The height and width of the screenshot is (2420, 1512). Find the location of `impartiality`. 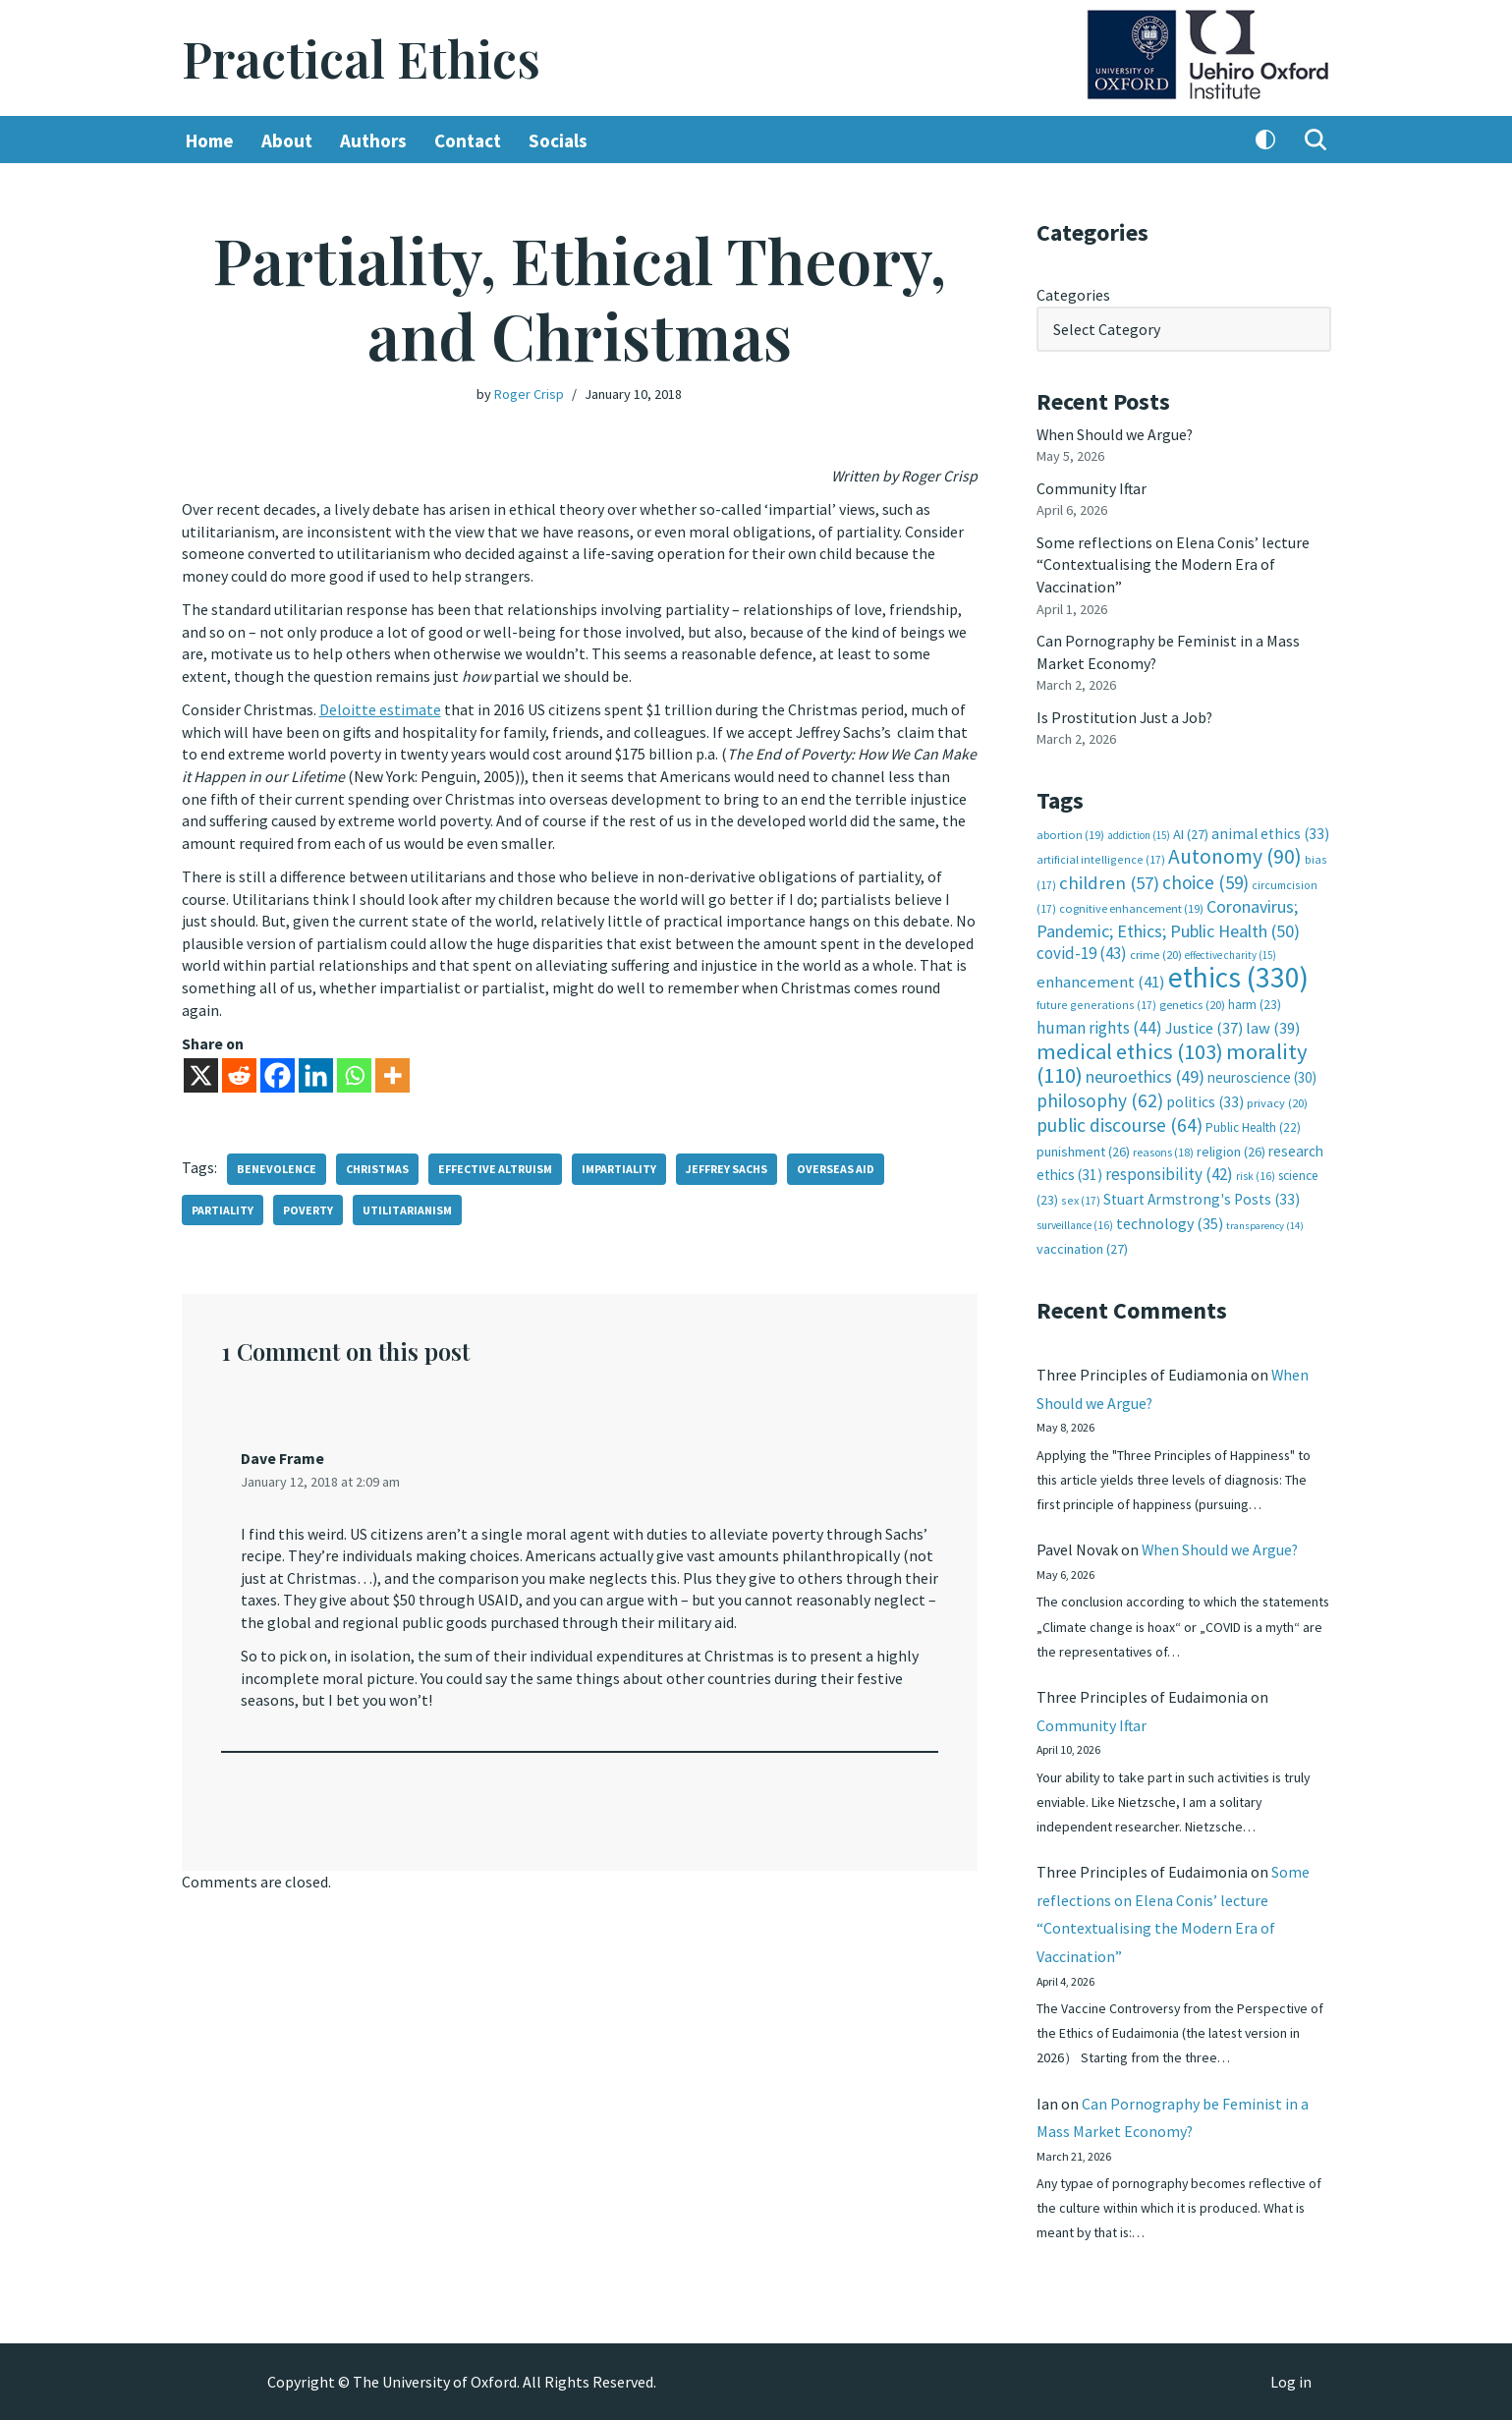

impartiality is located at coordinates (619, 1164).